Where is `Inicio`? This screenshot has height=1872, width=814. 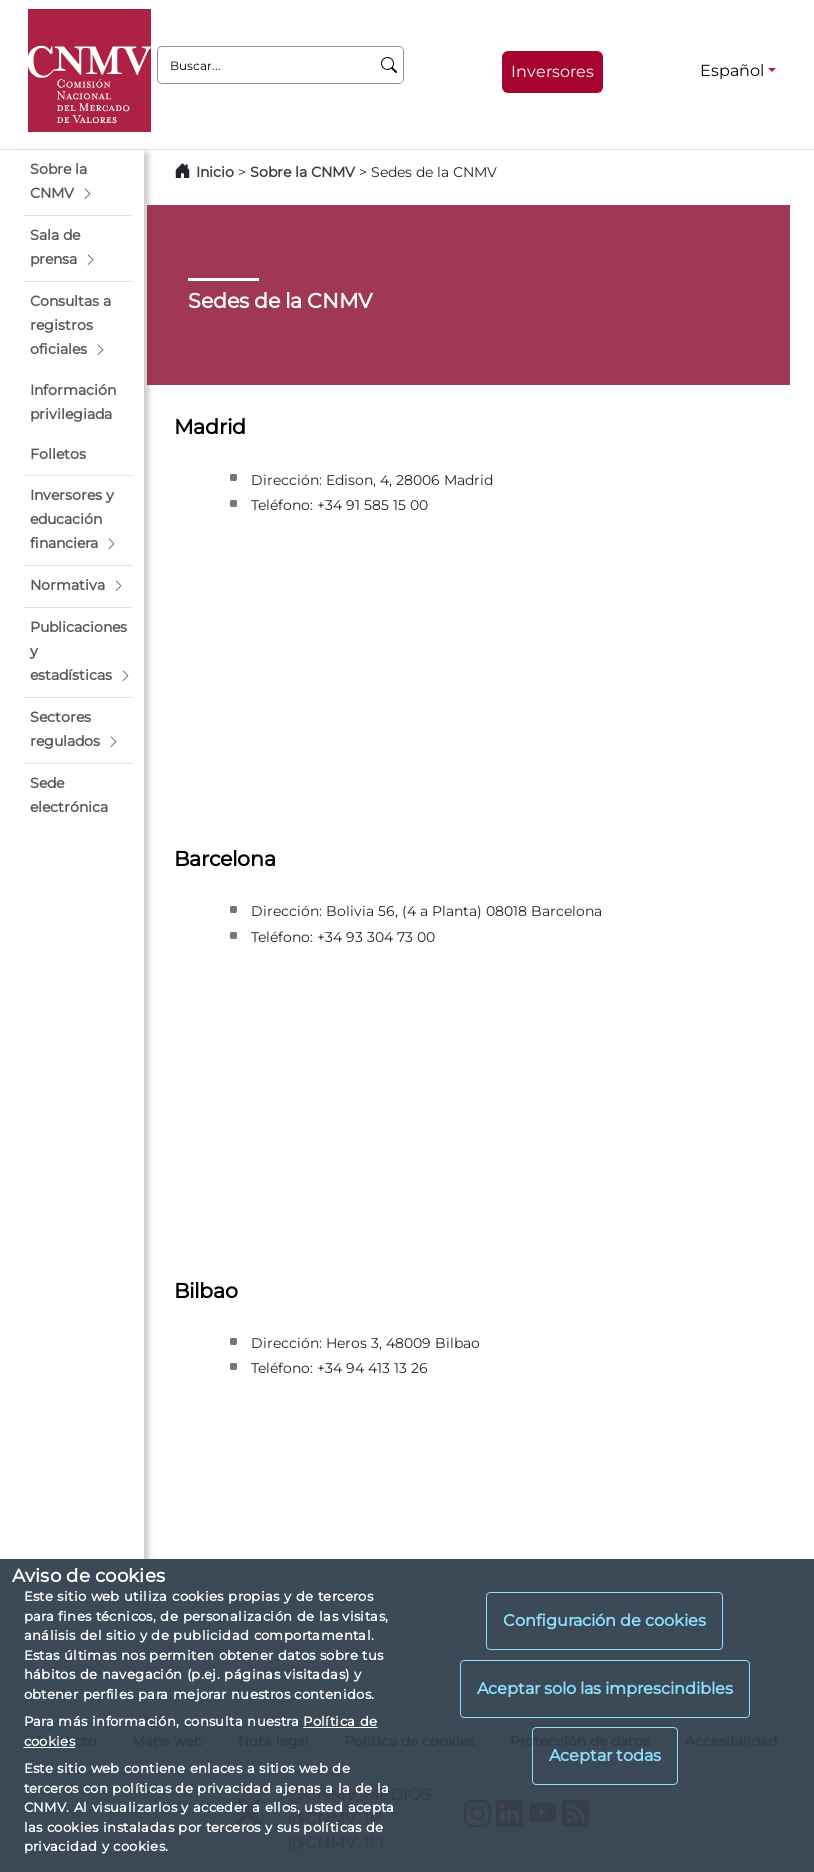
Inicio is located at coordinates (215, 172).